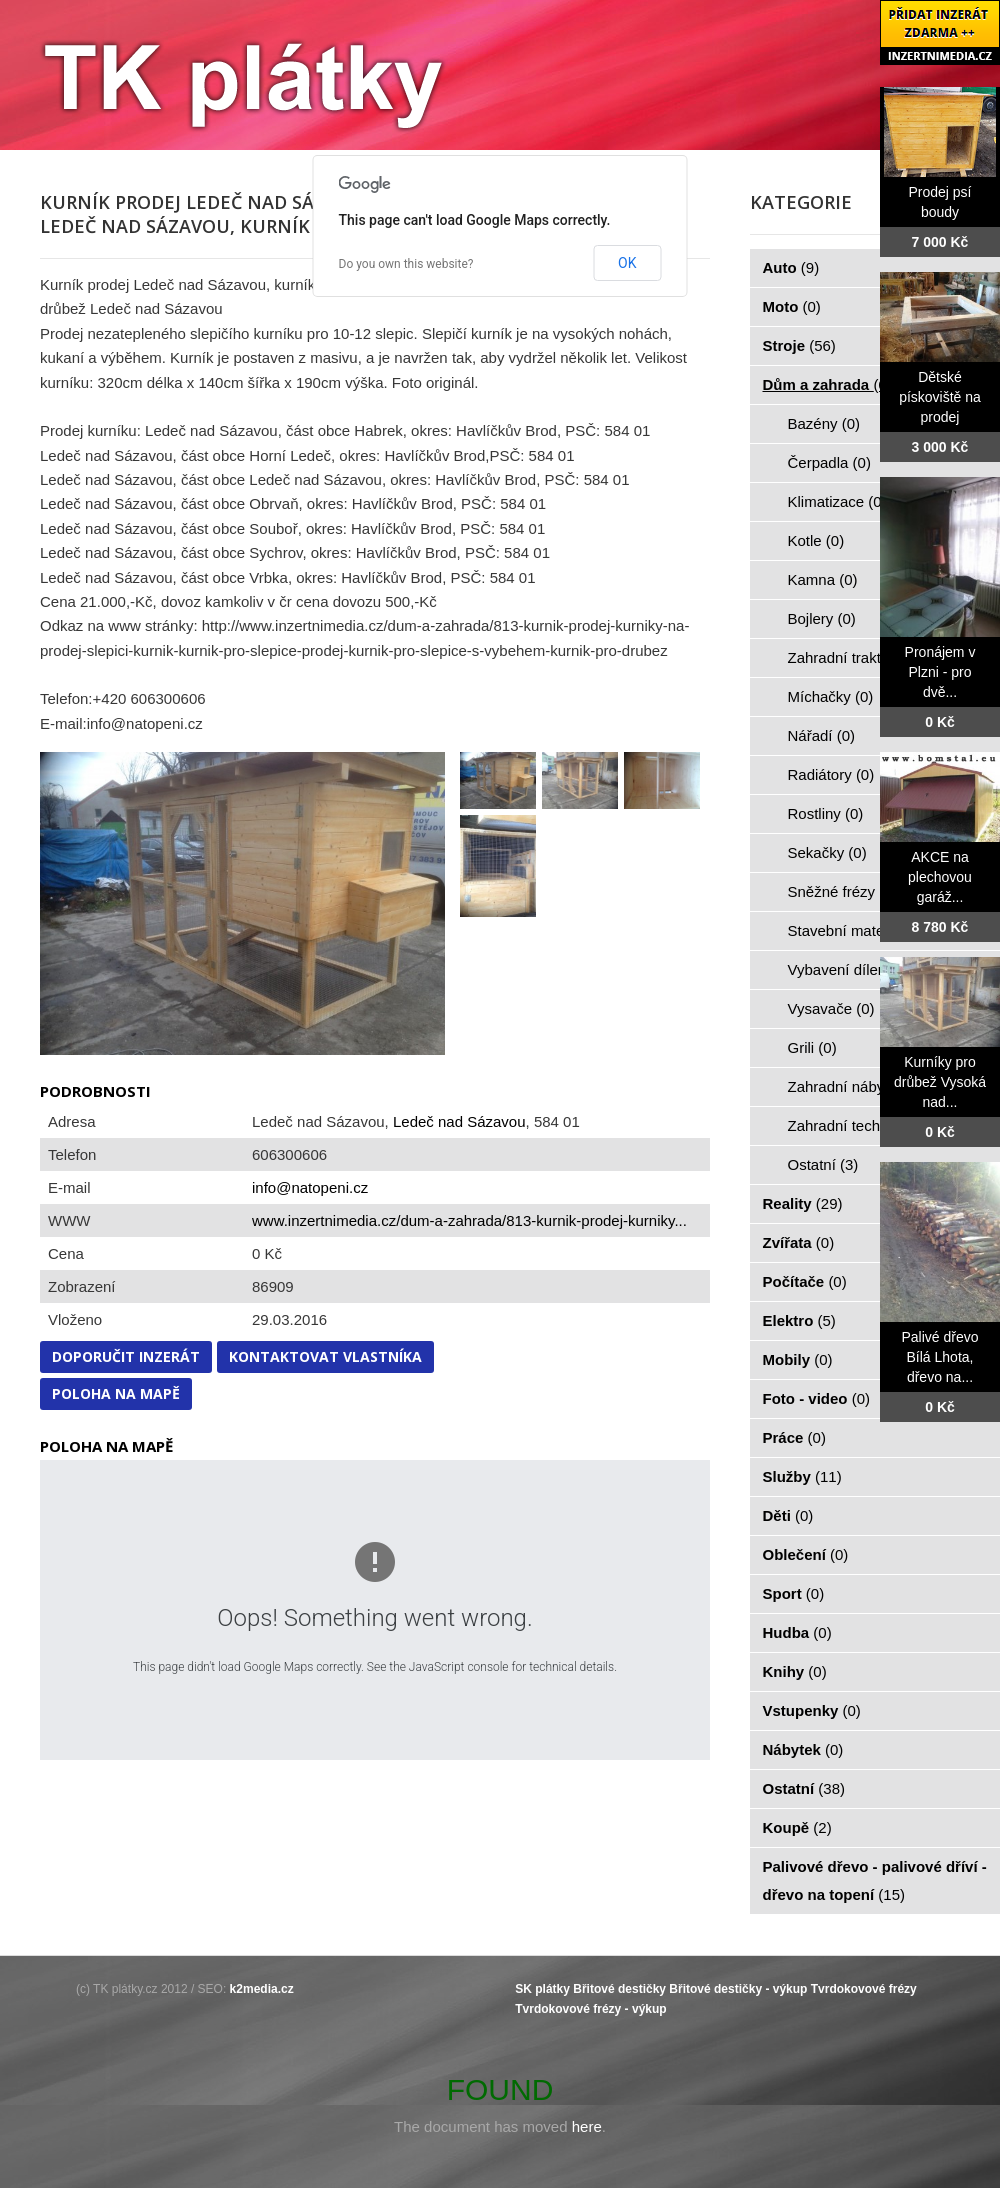 Image resolution: width=1000 pixels, height=2188 pixels. Describe the element at coordinates (803, 1749) in the screenshot. I see `Nábytek` at that location.